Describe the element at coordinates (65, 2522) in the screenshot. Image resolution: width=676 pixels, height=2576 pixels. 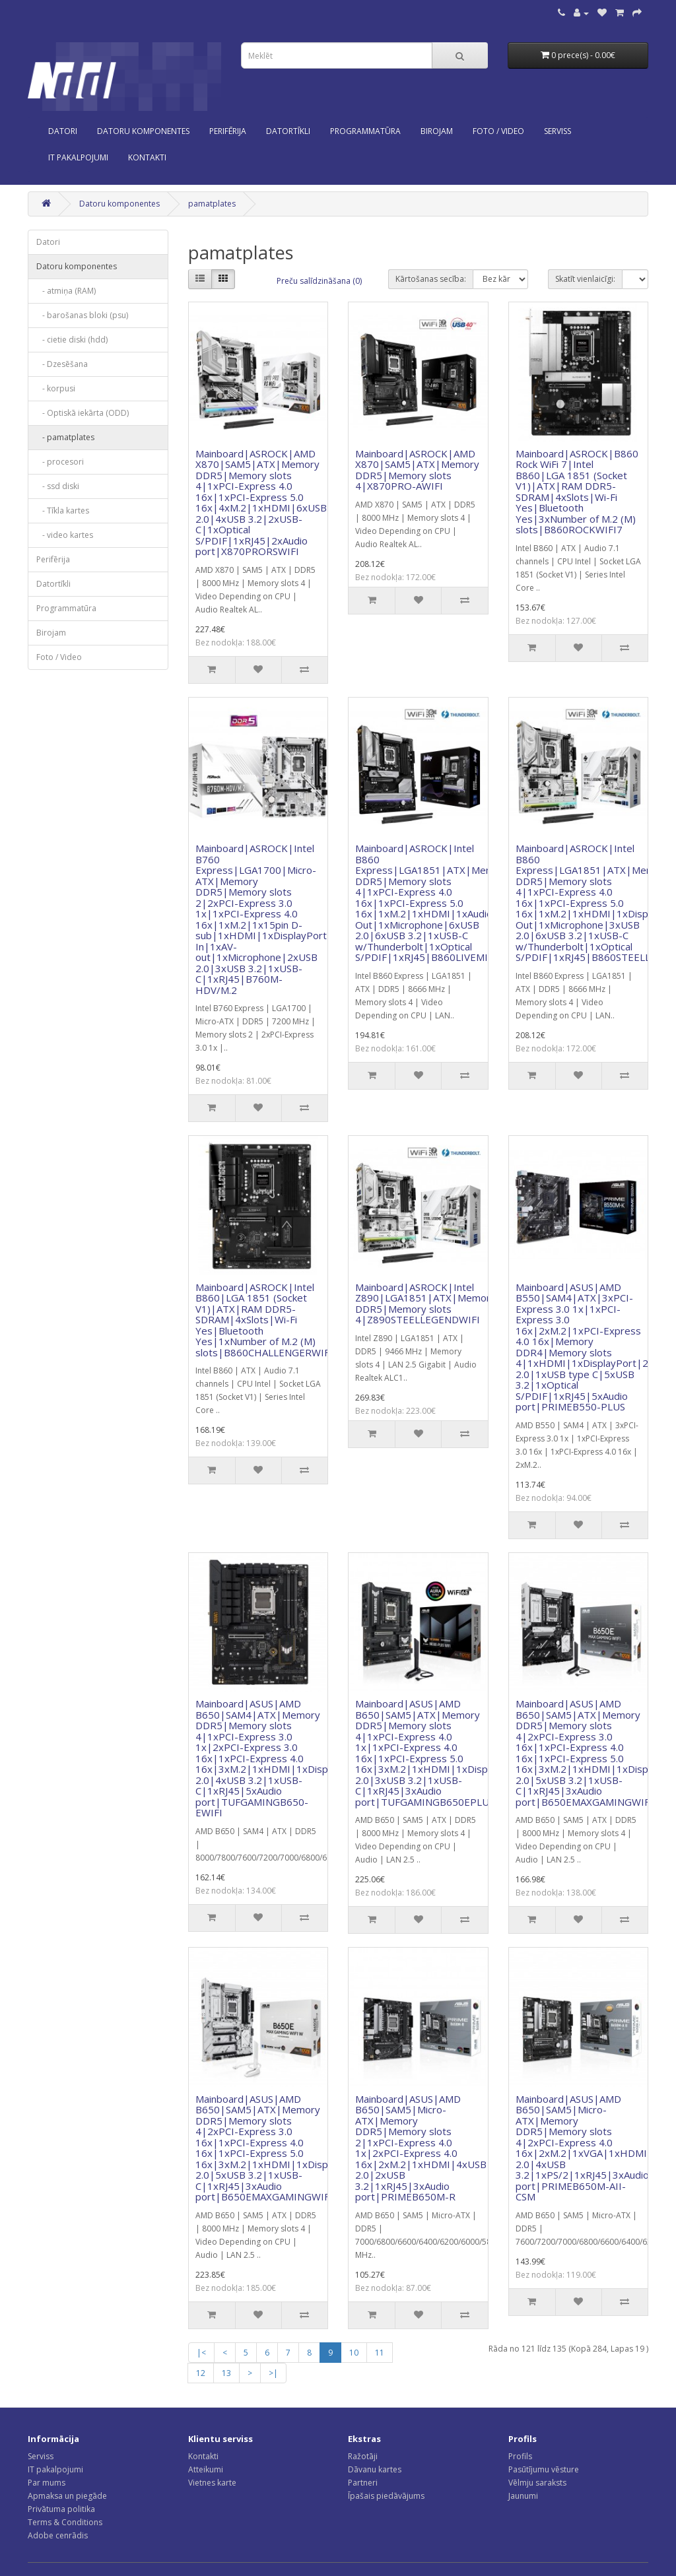
I see `Terms & Conditions` at that location.